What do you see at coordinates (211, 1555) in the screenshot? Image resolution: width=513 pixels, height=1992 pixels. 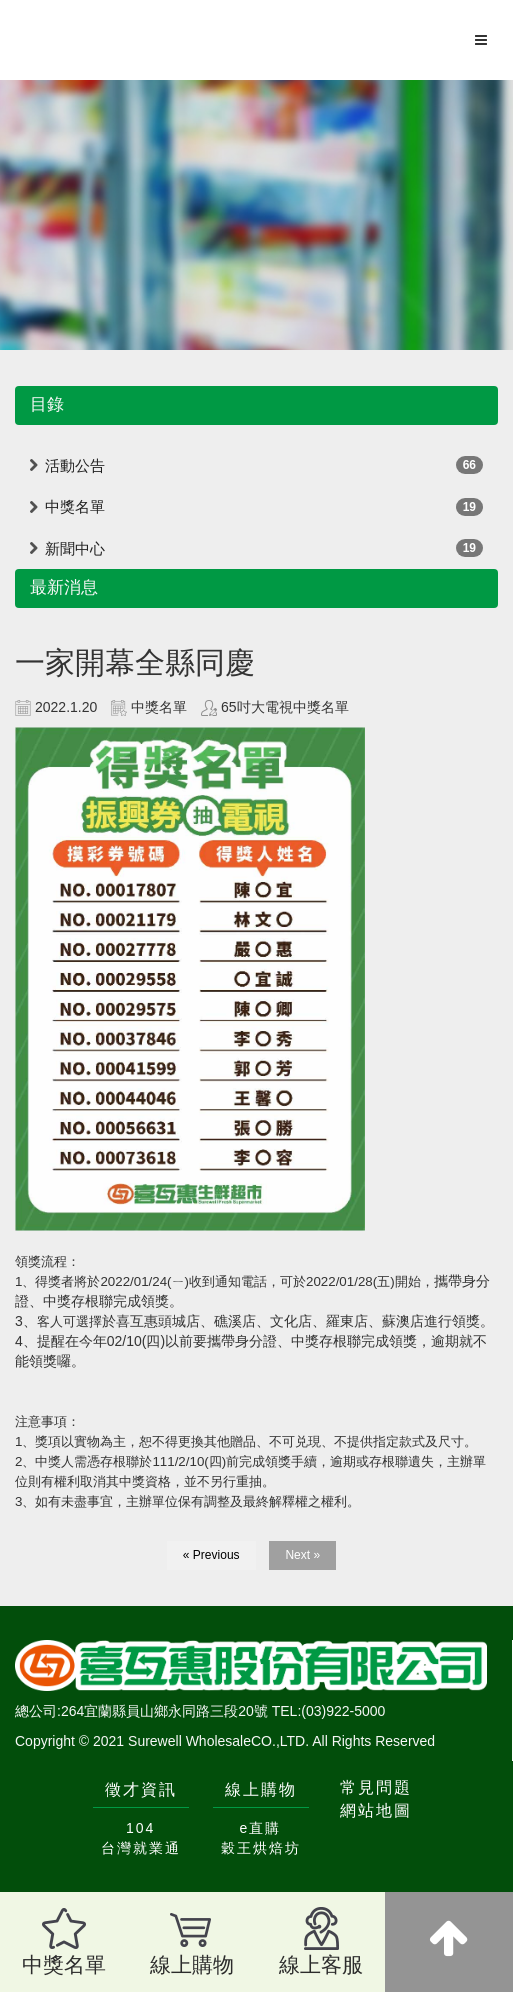 I see `« Previous` at bounding box center [211, 1555].